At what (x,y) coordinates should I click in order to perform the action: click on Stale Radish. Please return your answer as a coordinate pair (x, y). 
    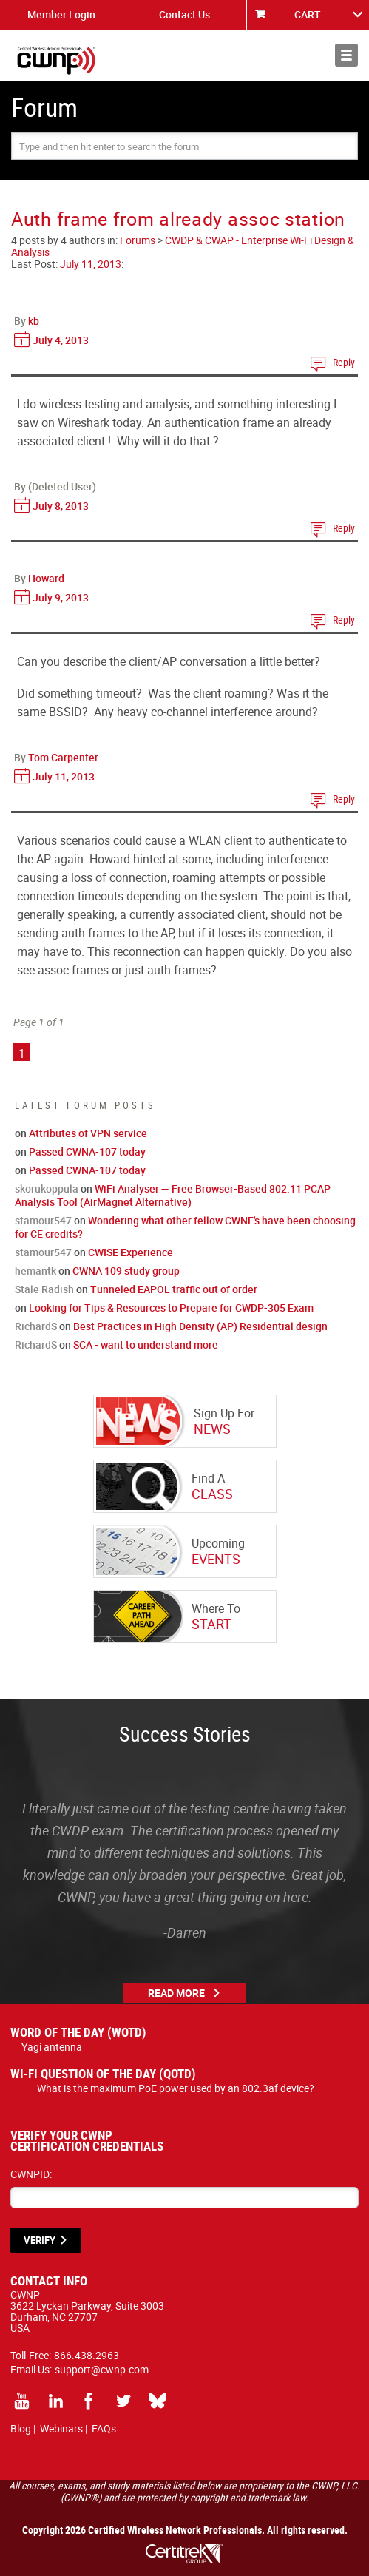
    Looking at the image, I should click on (44, 1289).